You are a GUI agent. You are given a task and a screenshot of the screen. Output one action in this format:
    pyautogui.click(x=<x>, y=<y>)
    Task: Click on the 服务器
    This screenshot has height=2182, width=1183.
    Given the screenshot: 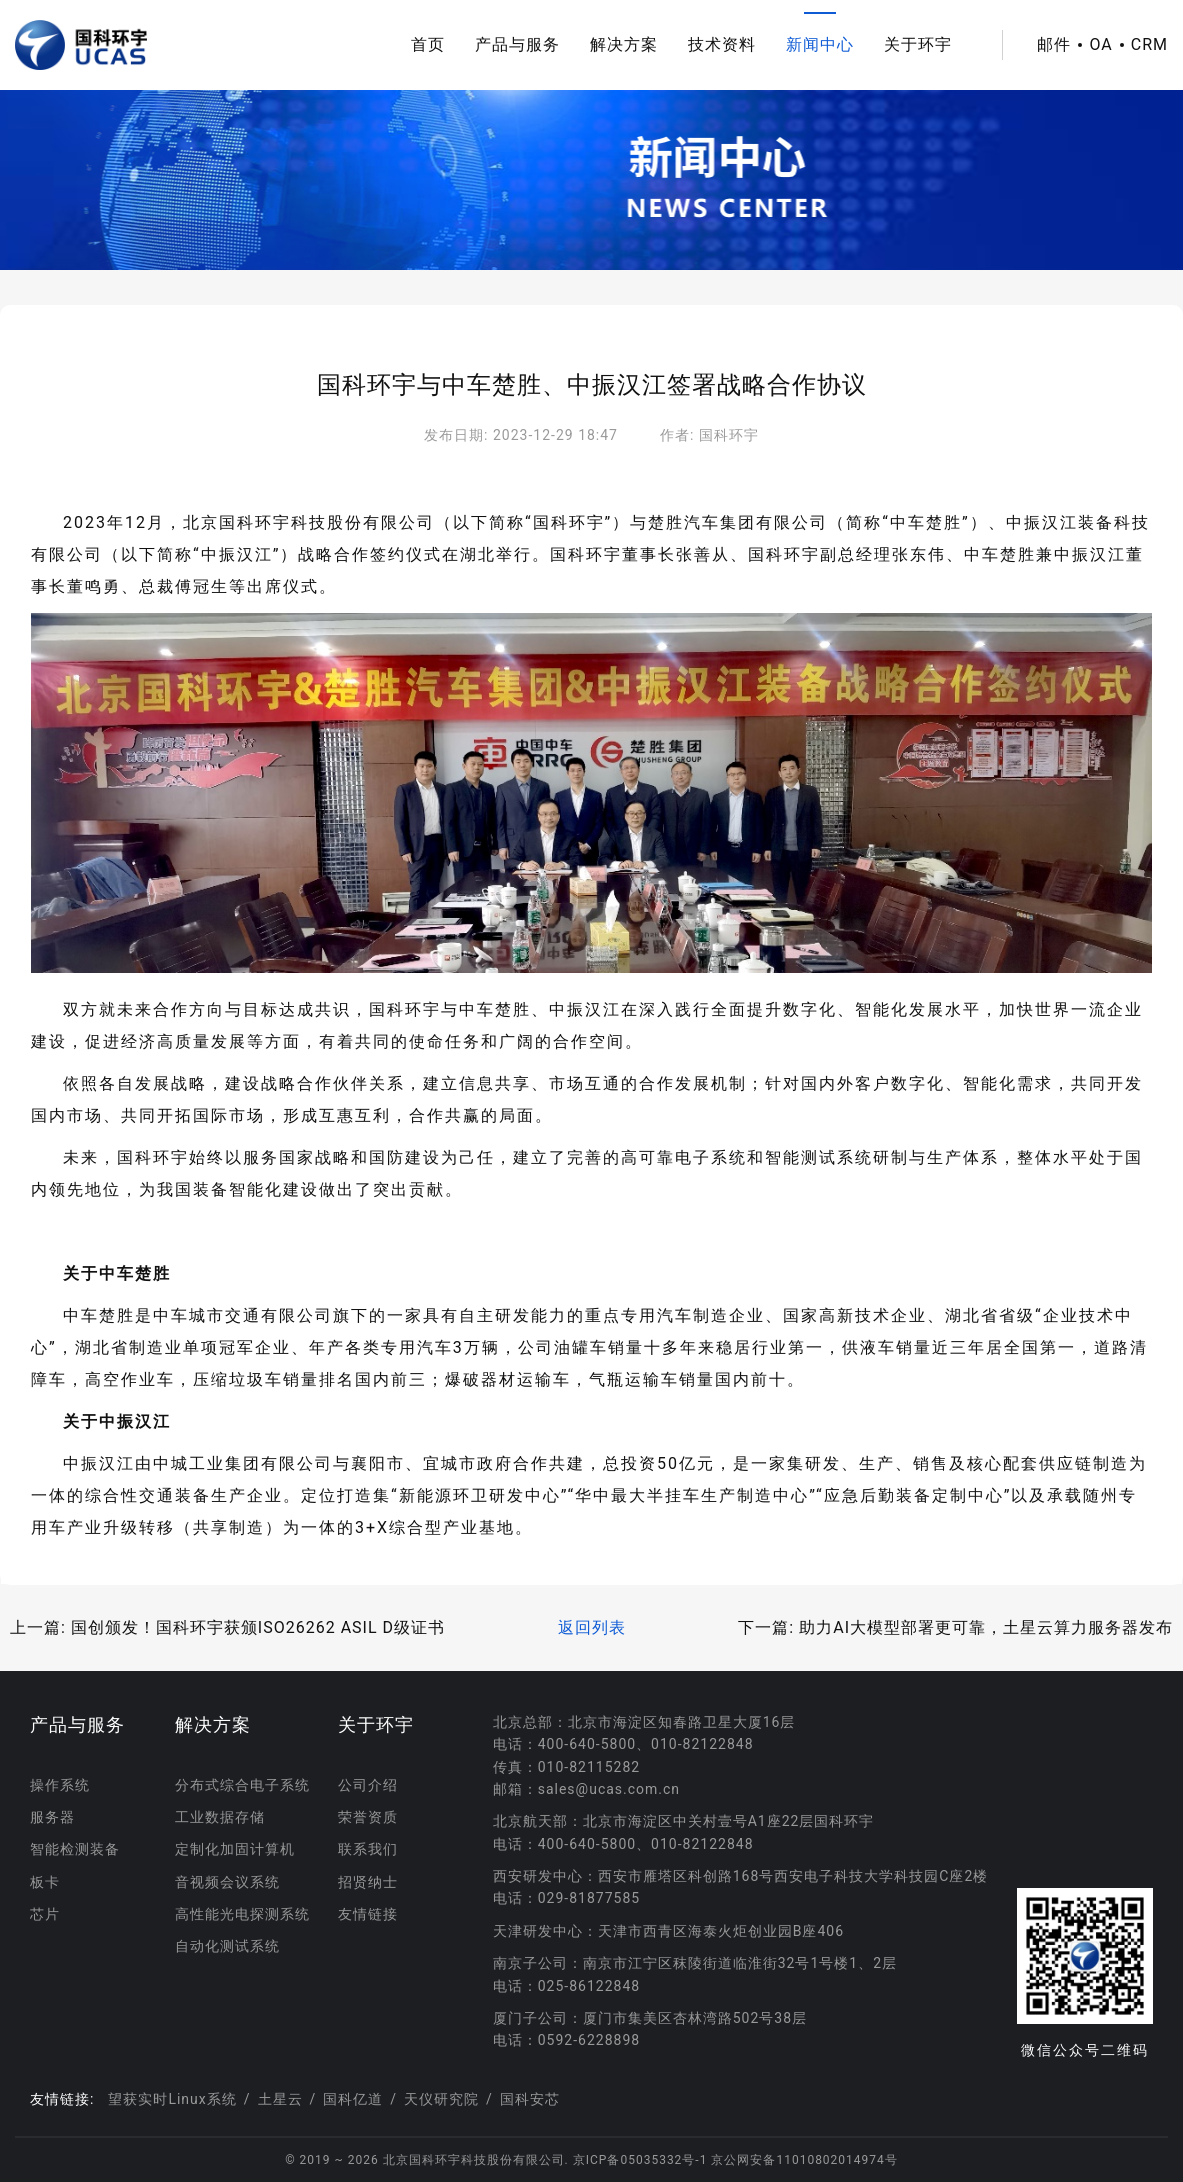 What is the action you would take?
    pyautogui.click(x=52, y=1817)
    